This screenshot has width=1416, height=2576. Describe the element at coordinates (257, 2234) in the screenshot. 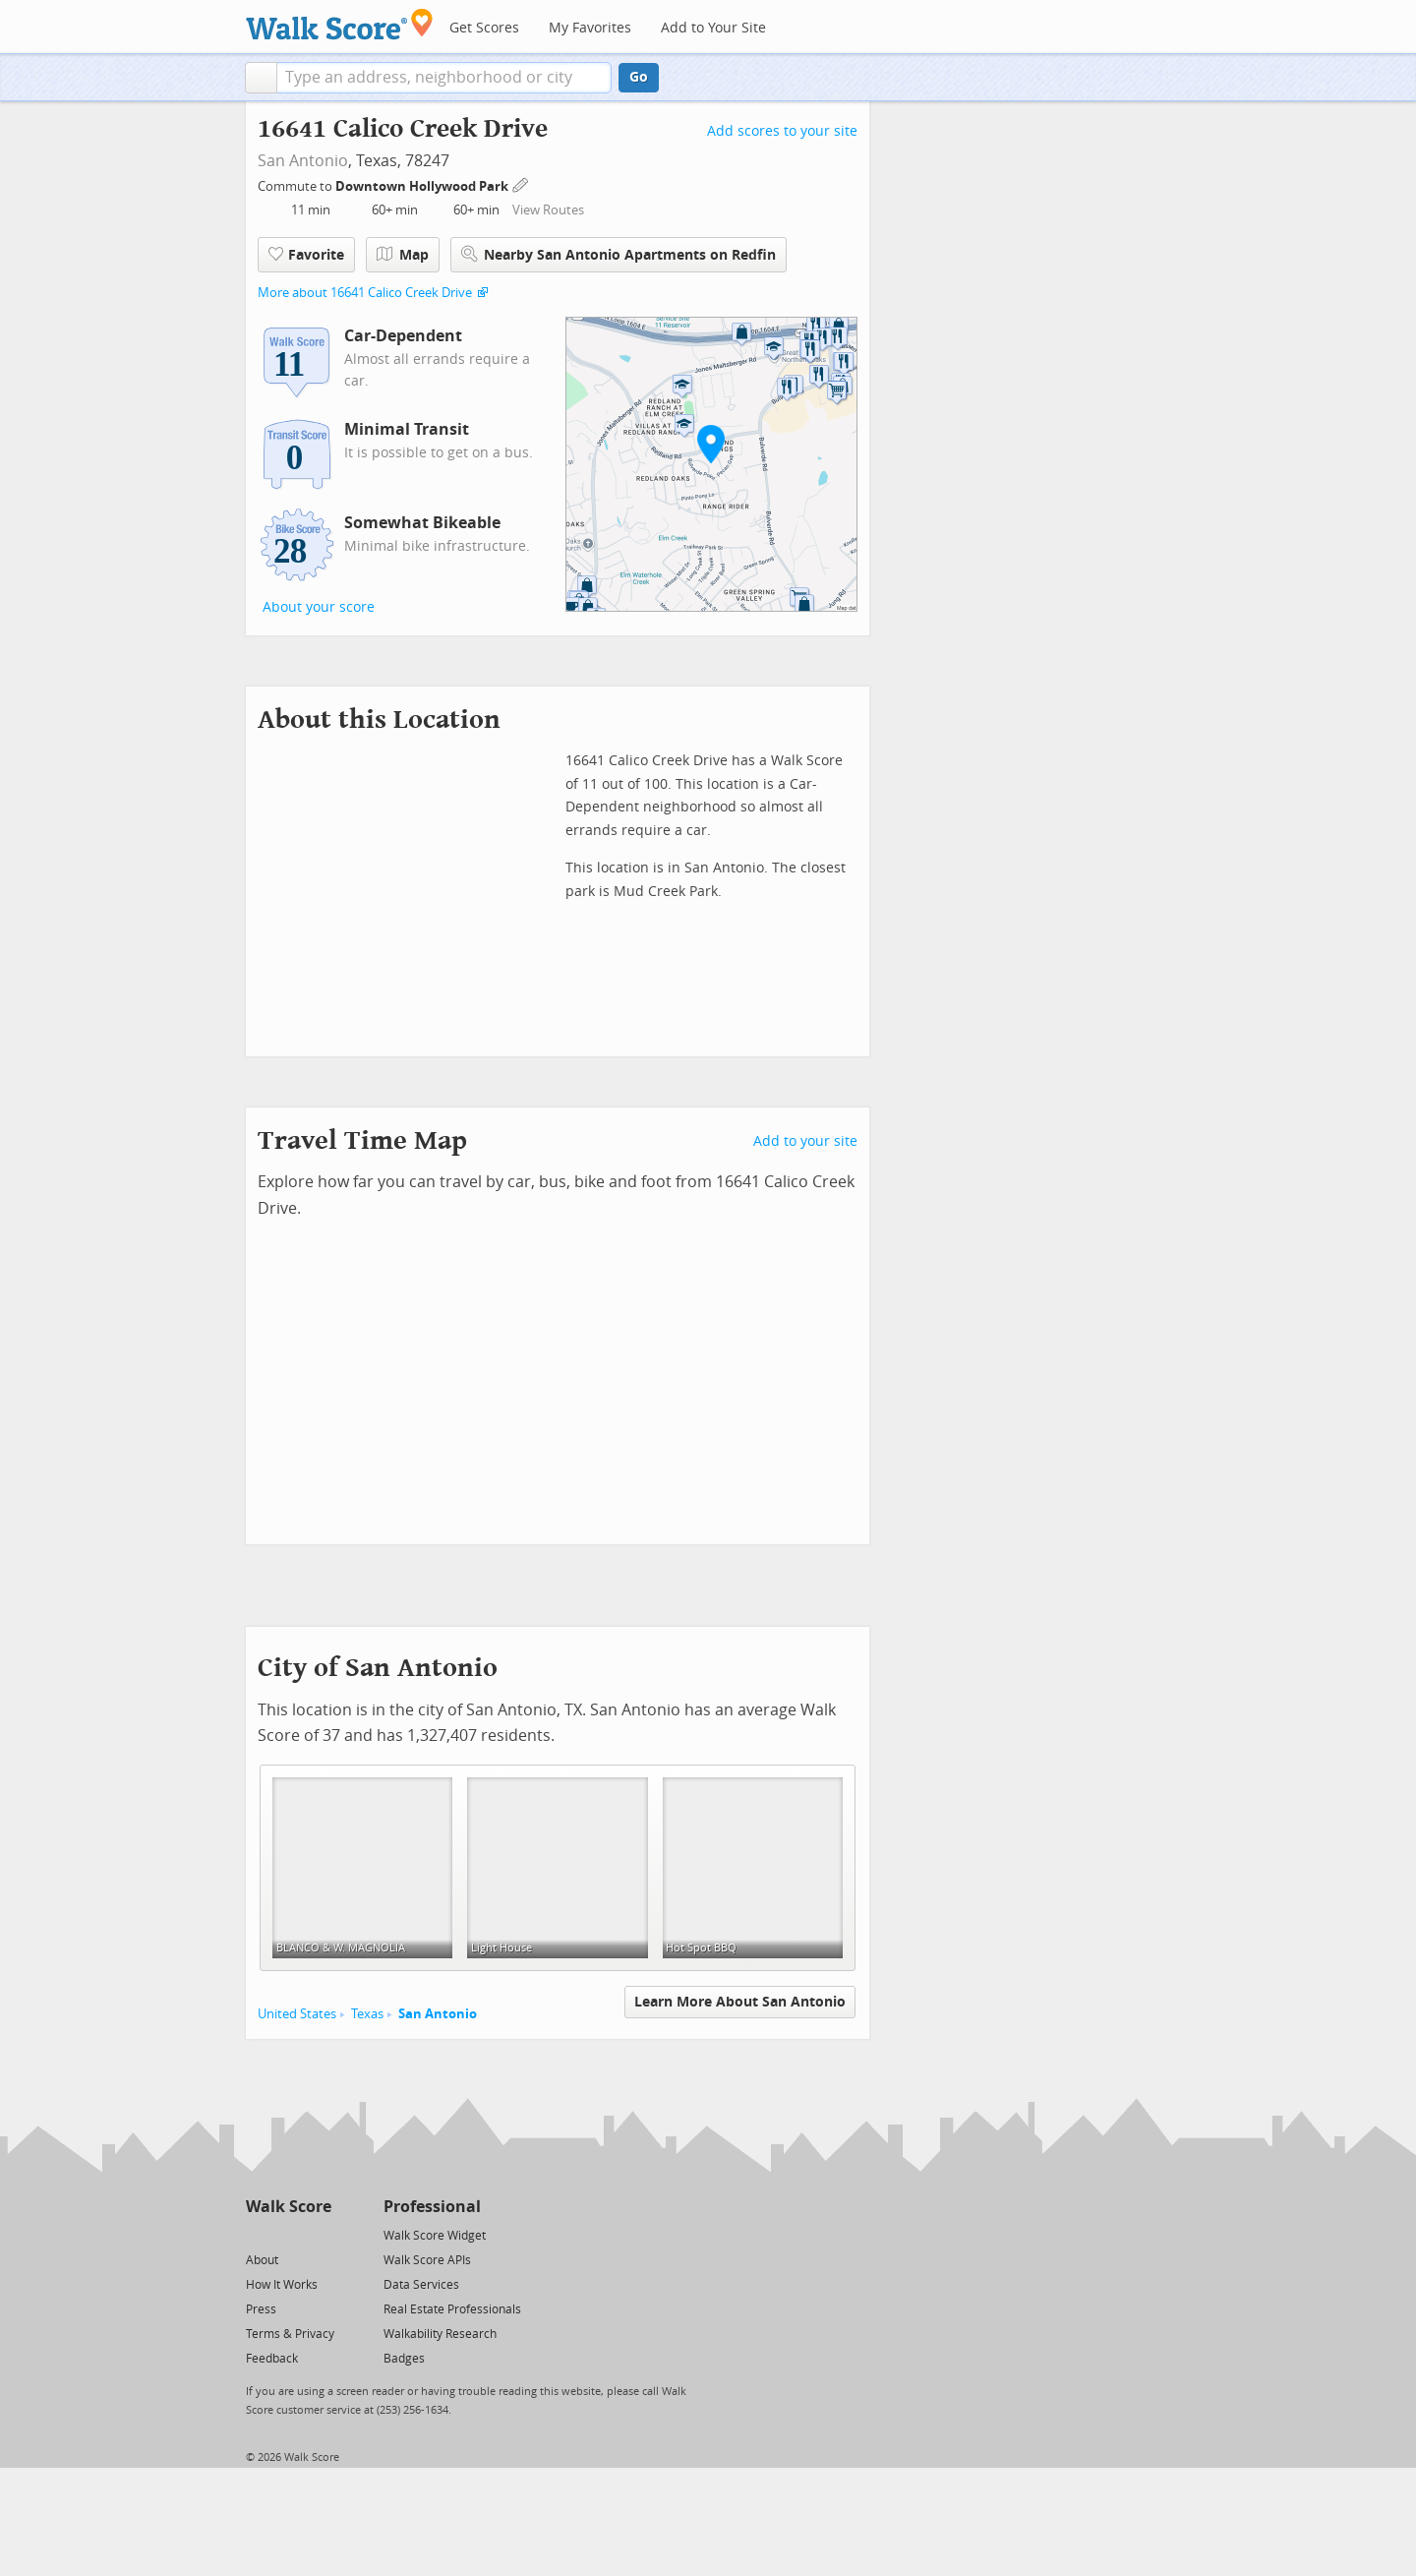

I see `[Twitter]` at that location.